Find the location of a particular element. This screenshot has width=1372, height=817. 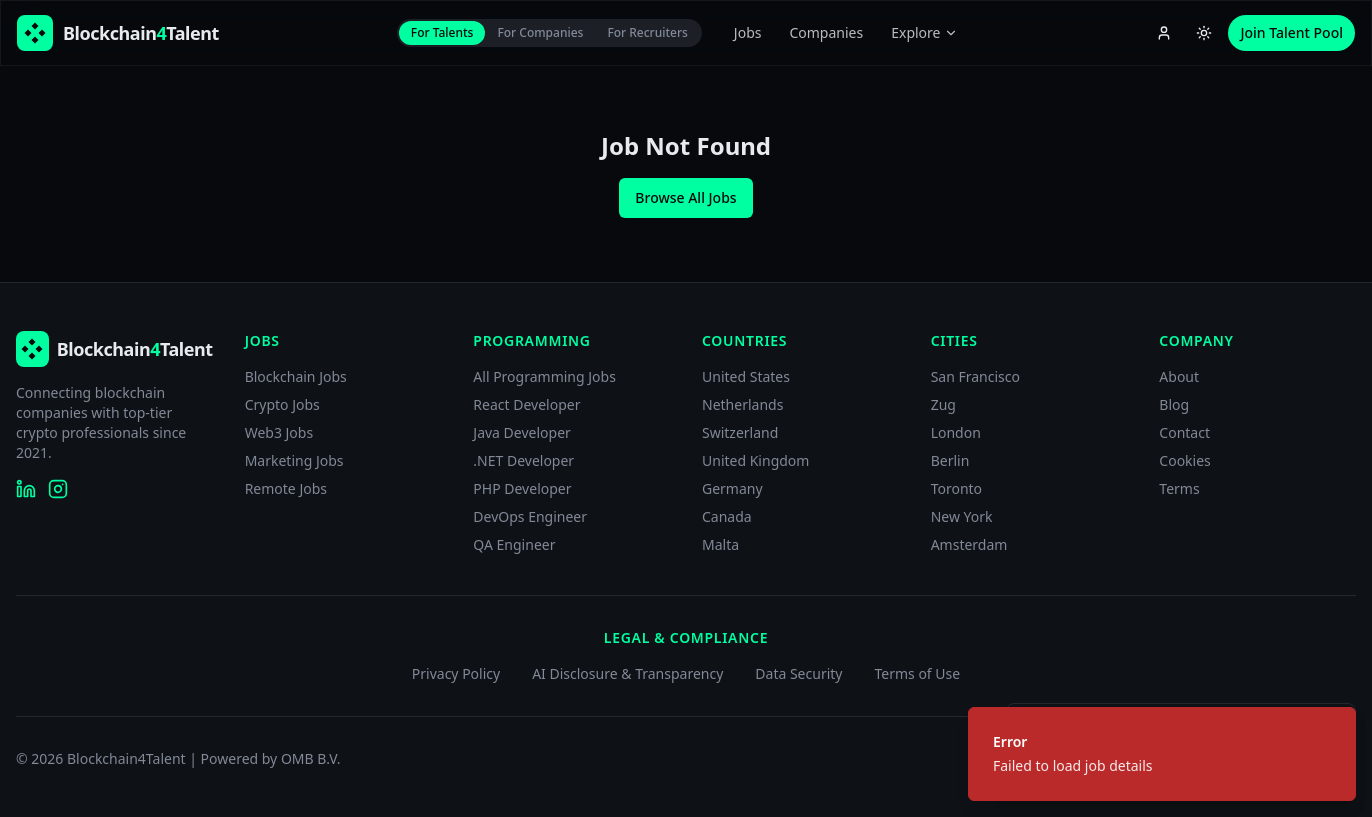

Terms of Use is located at coordinates (917, 673).